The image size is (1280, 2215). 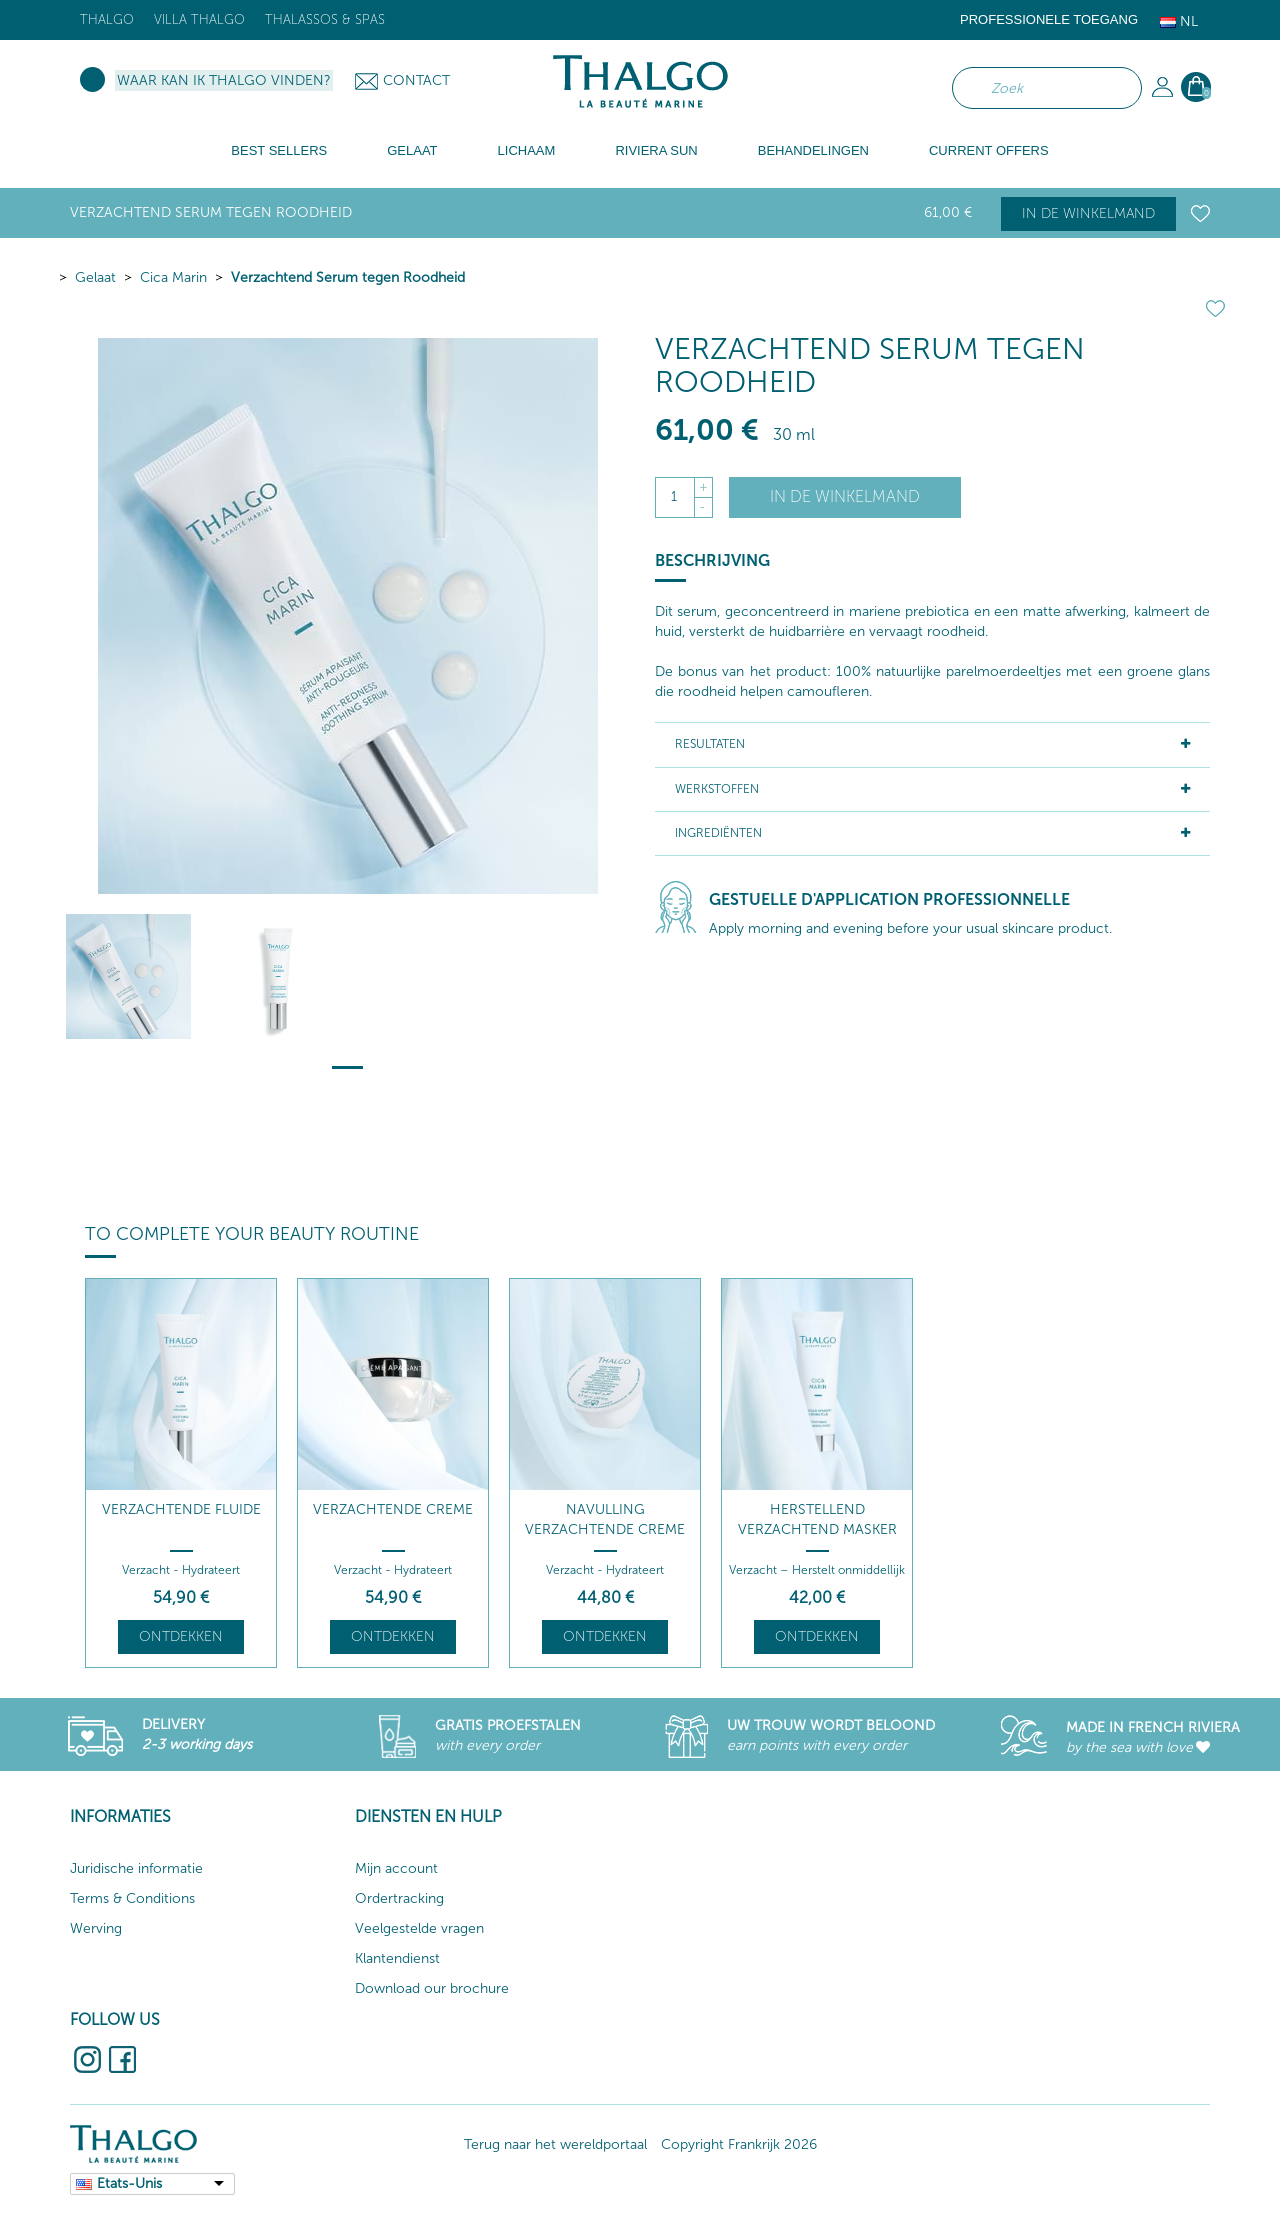 I want to click on Verzachtende Fluide, so click(x=181, y=1509).